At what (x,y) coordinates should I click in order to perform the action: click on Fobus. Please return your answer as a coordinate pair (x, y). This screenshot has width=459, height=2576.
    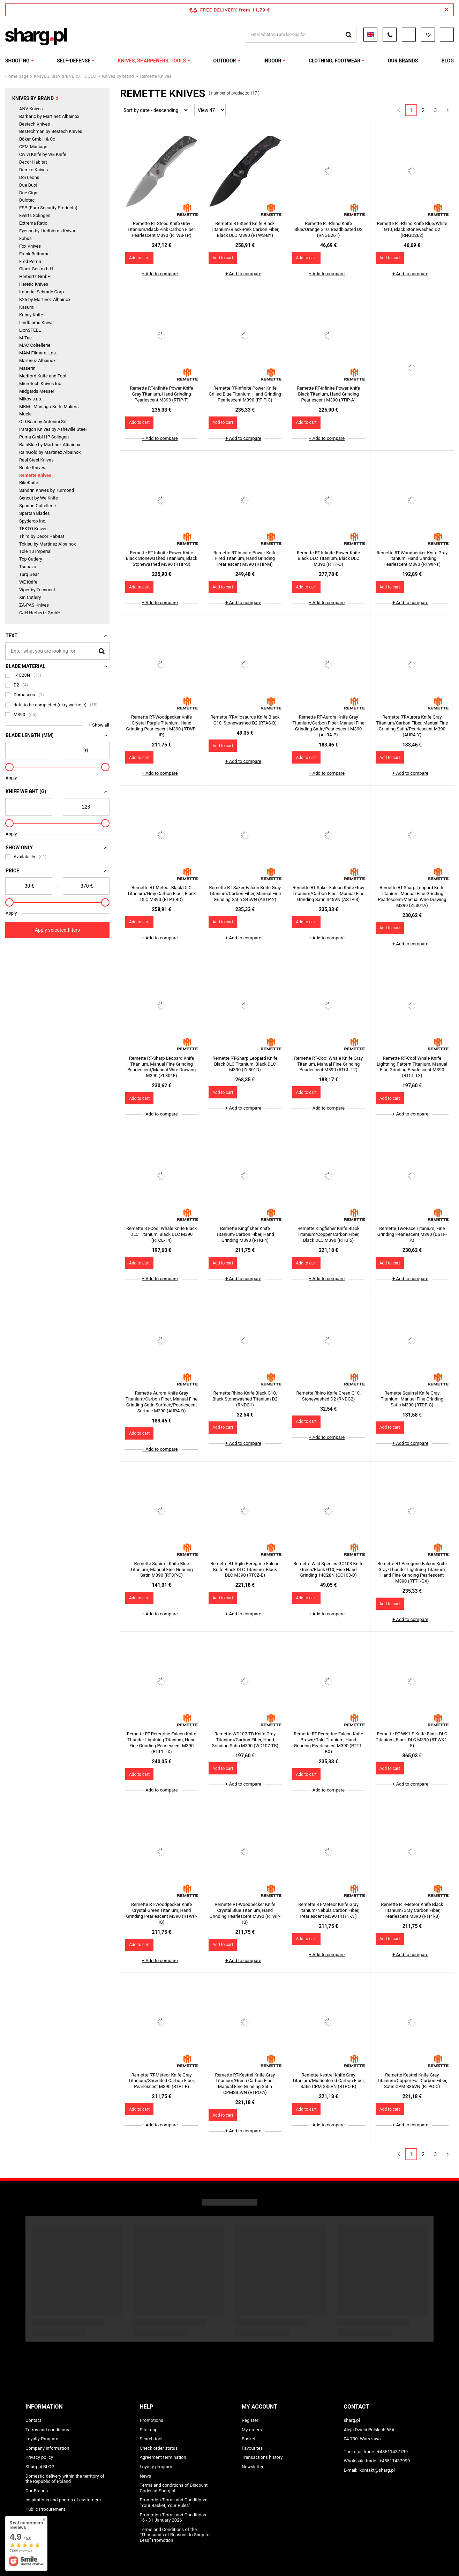
    Looking at the image, I should click on (25, 238).